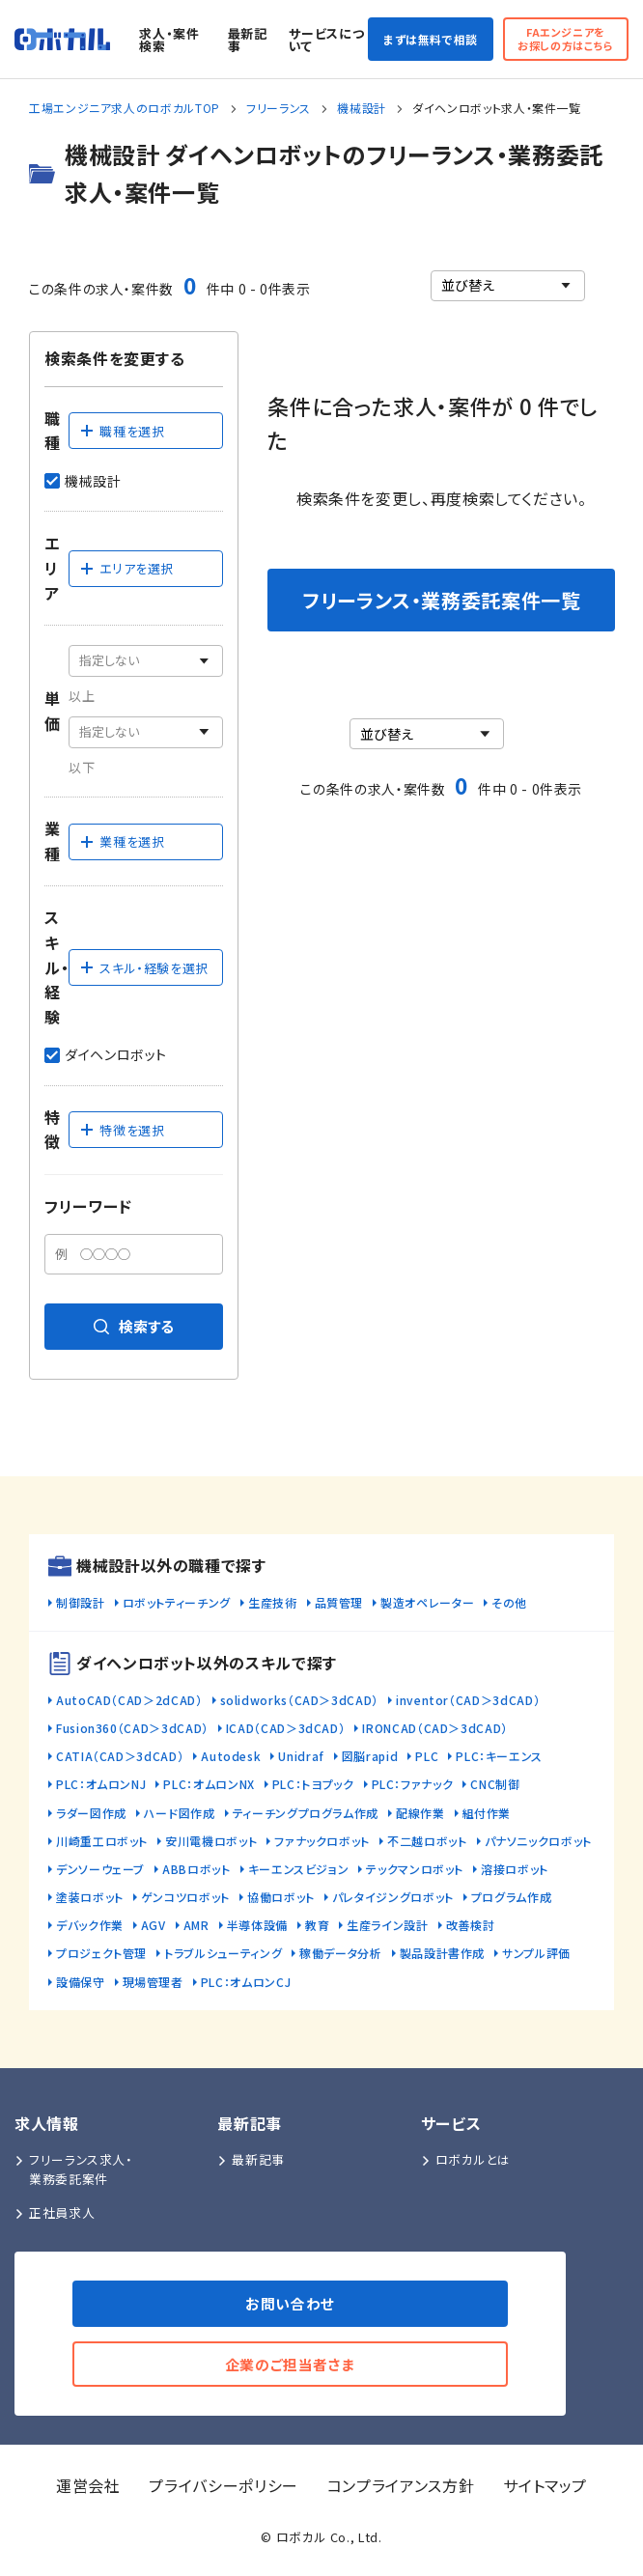 The height and width of the screenshot is (2576, 643). What do you see at coordinates (442, 1953) in the screenshot?
I see `製品設計書作成` at bounding box center [442, 1953].